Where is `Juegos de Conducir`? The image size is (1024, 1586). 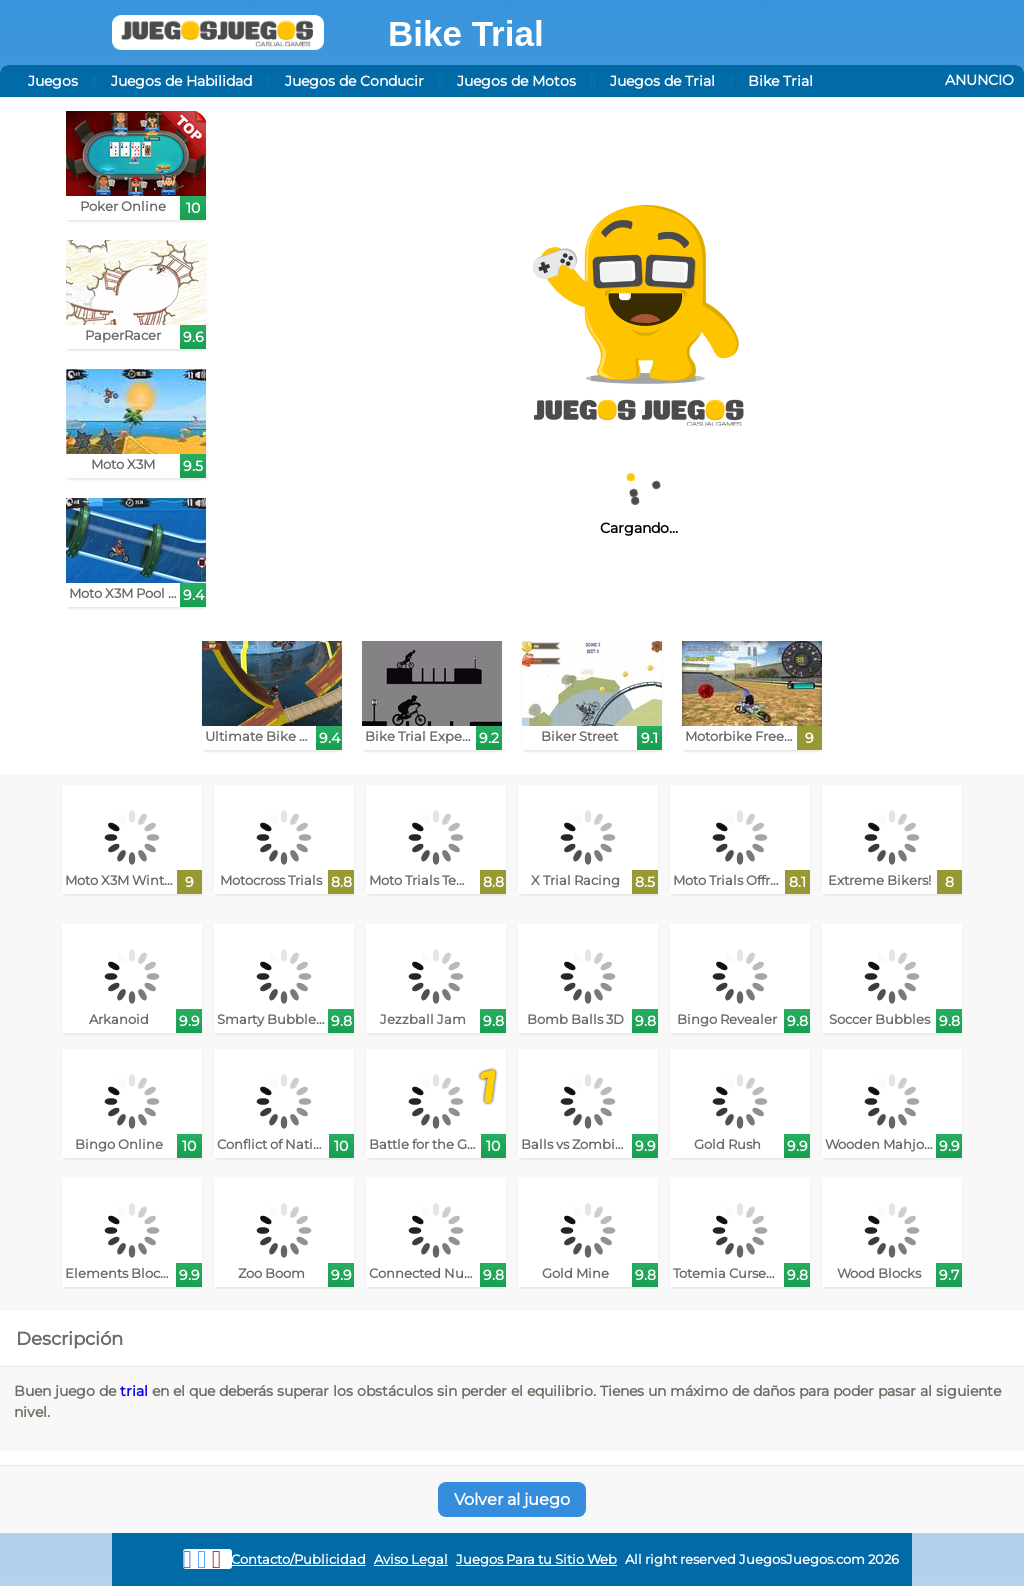
Juegos de Conducir is located at coordinates (354, 81).